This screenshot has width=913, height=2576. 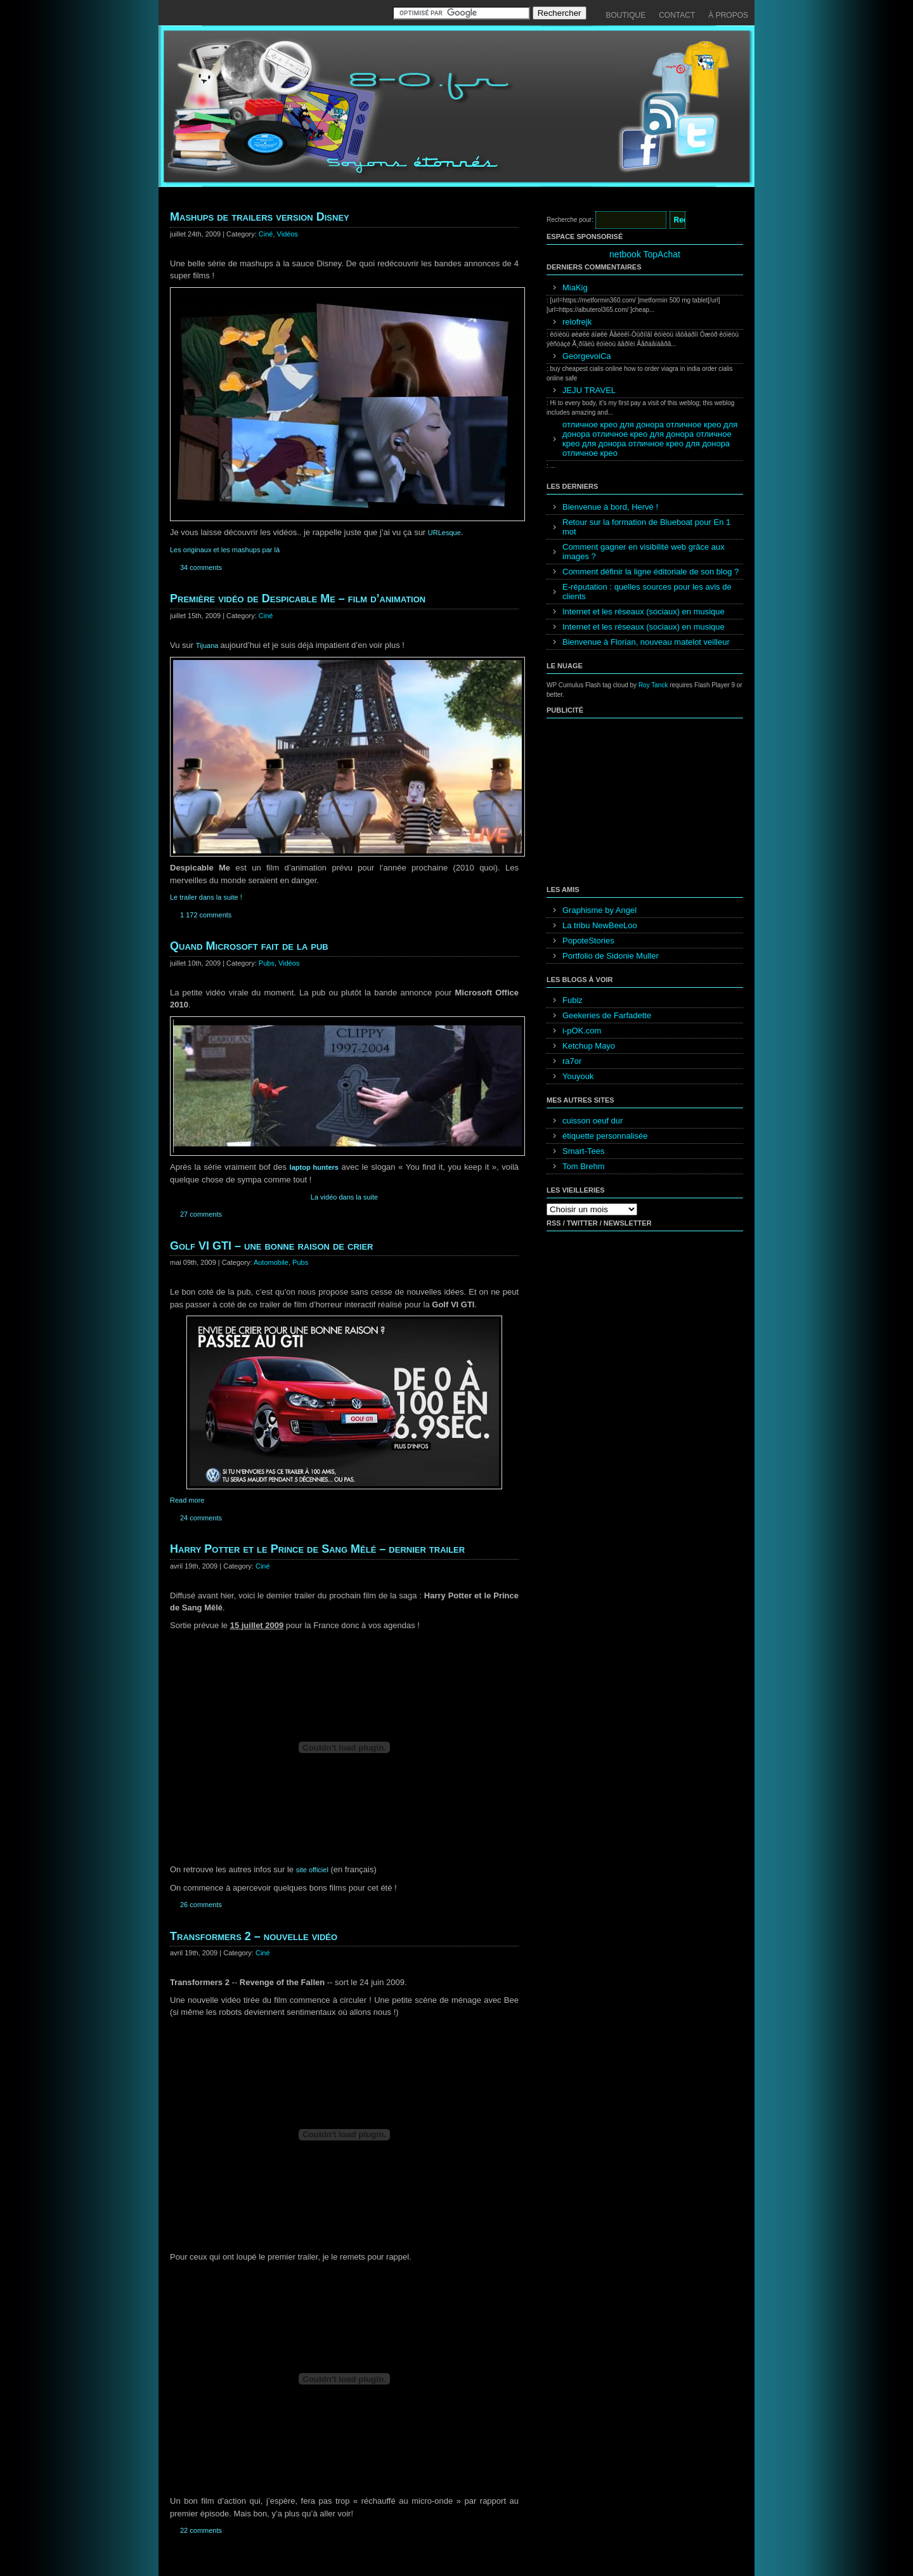 What do you see at coordinates (577, 322) in the screenshot?
I see `relofrejk` at bounding box center [577, 322].